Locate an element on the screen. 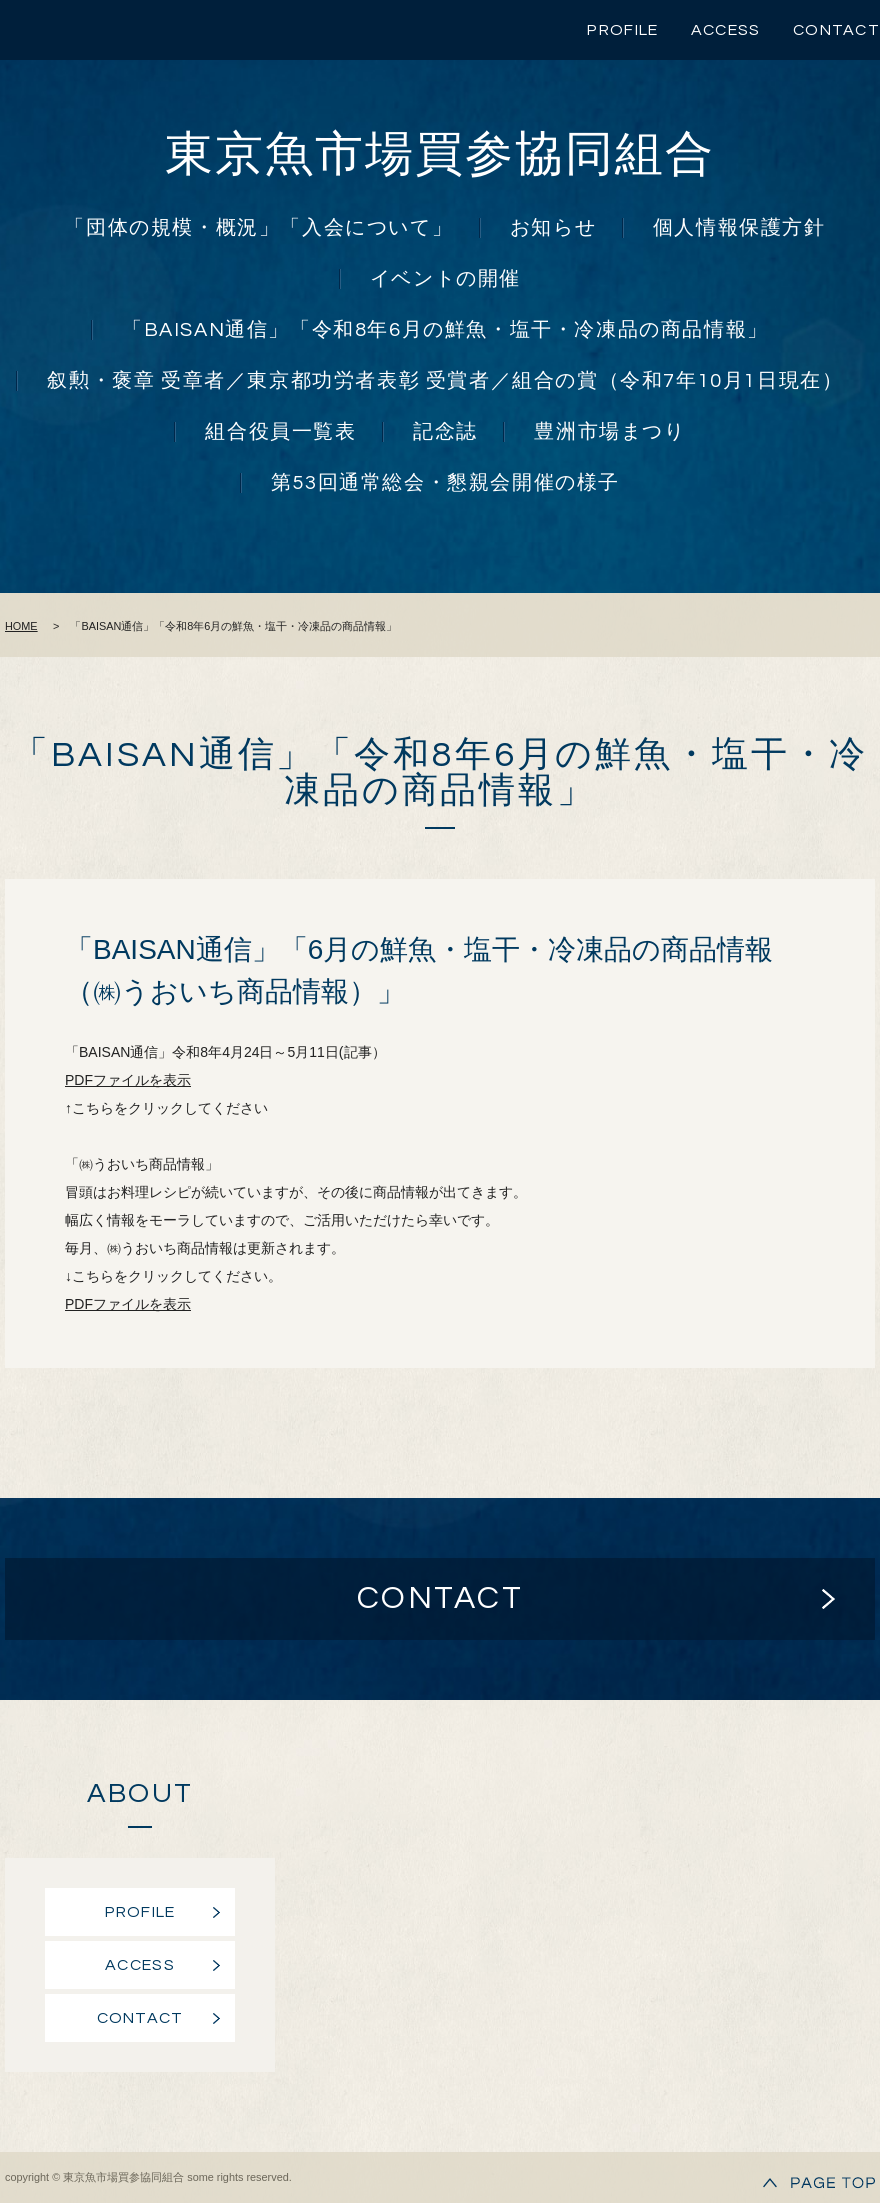  「BAISAN通信」「令和8年6月の鮮魚・塩干・冷凍品の商品情報」 is located at coordinates (445, 330).